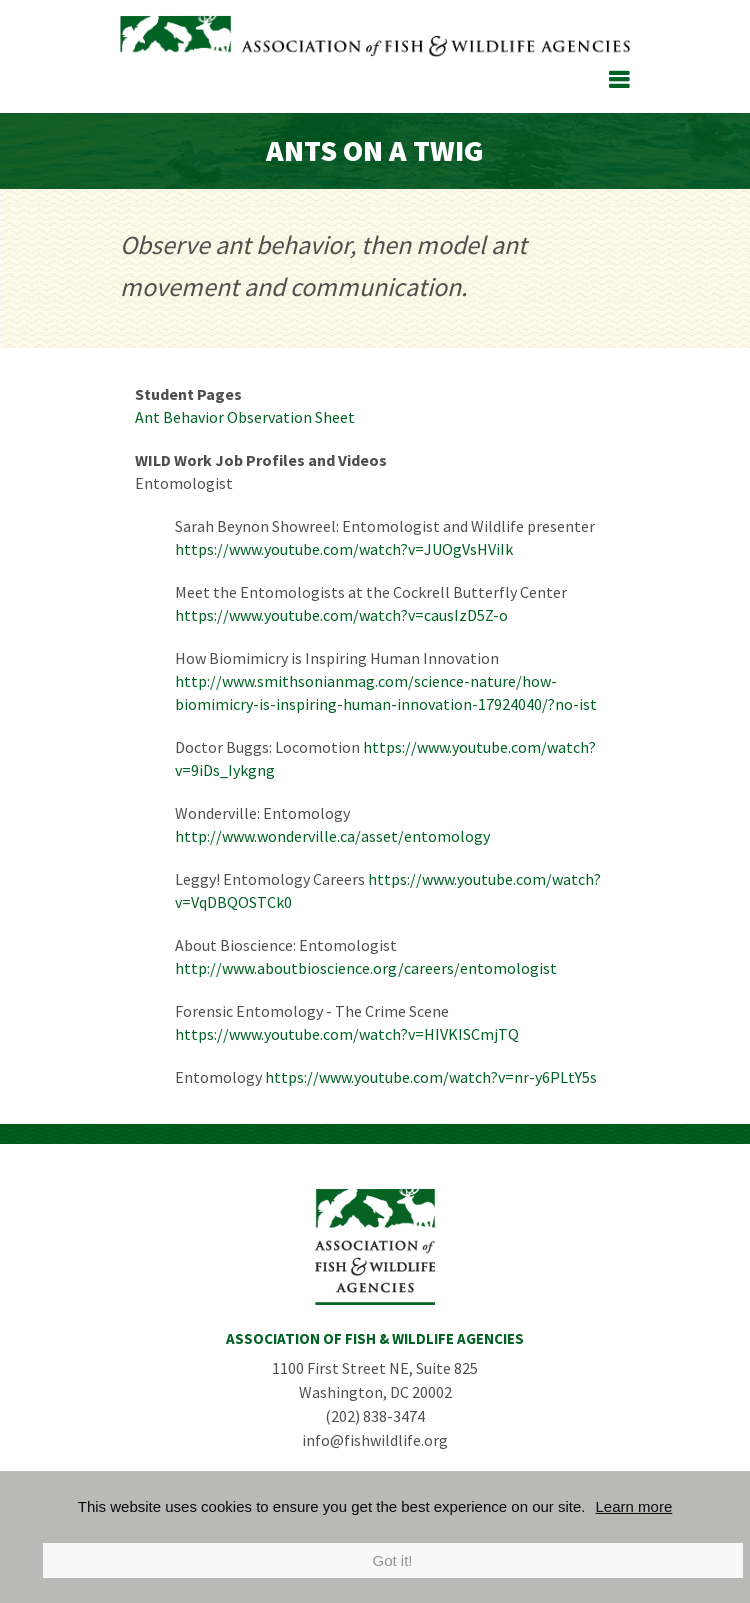 The height and width of the screenshot is (1603, 750). I want to click on (202) 838-3474, so click(375, 1416).